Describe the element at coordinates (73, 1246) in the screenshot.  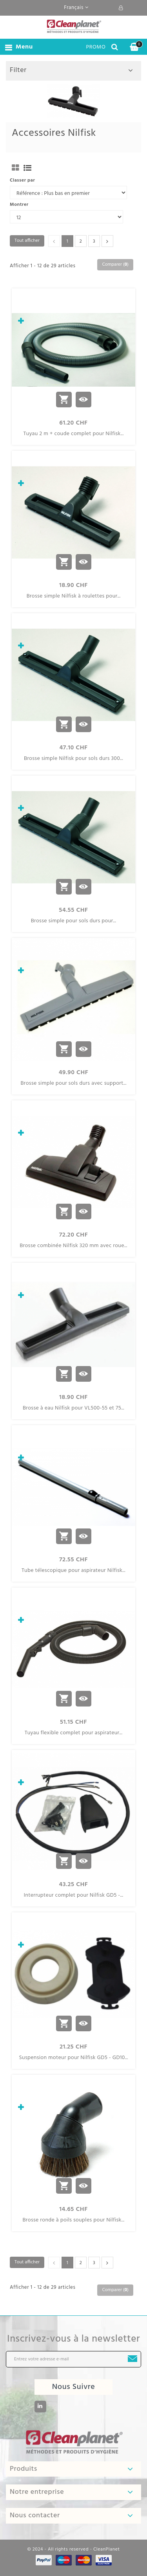
I see `Brosse combinée Nilfisk 320 mm avec roue...` at that location.